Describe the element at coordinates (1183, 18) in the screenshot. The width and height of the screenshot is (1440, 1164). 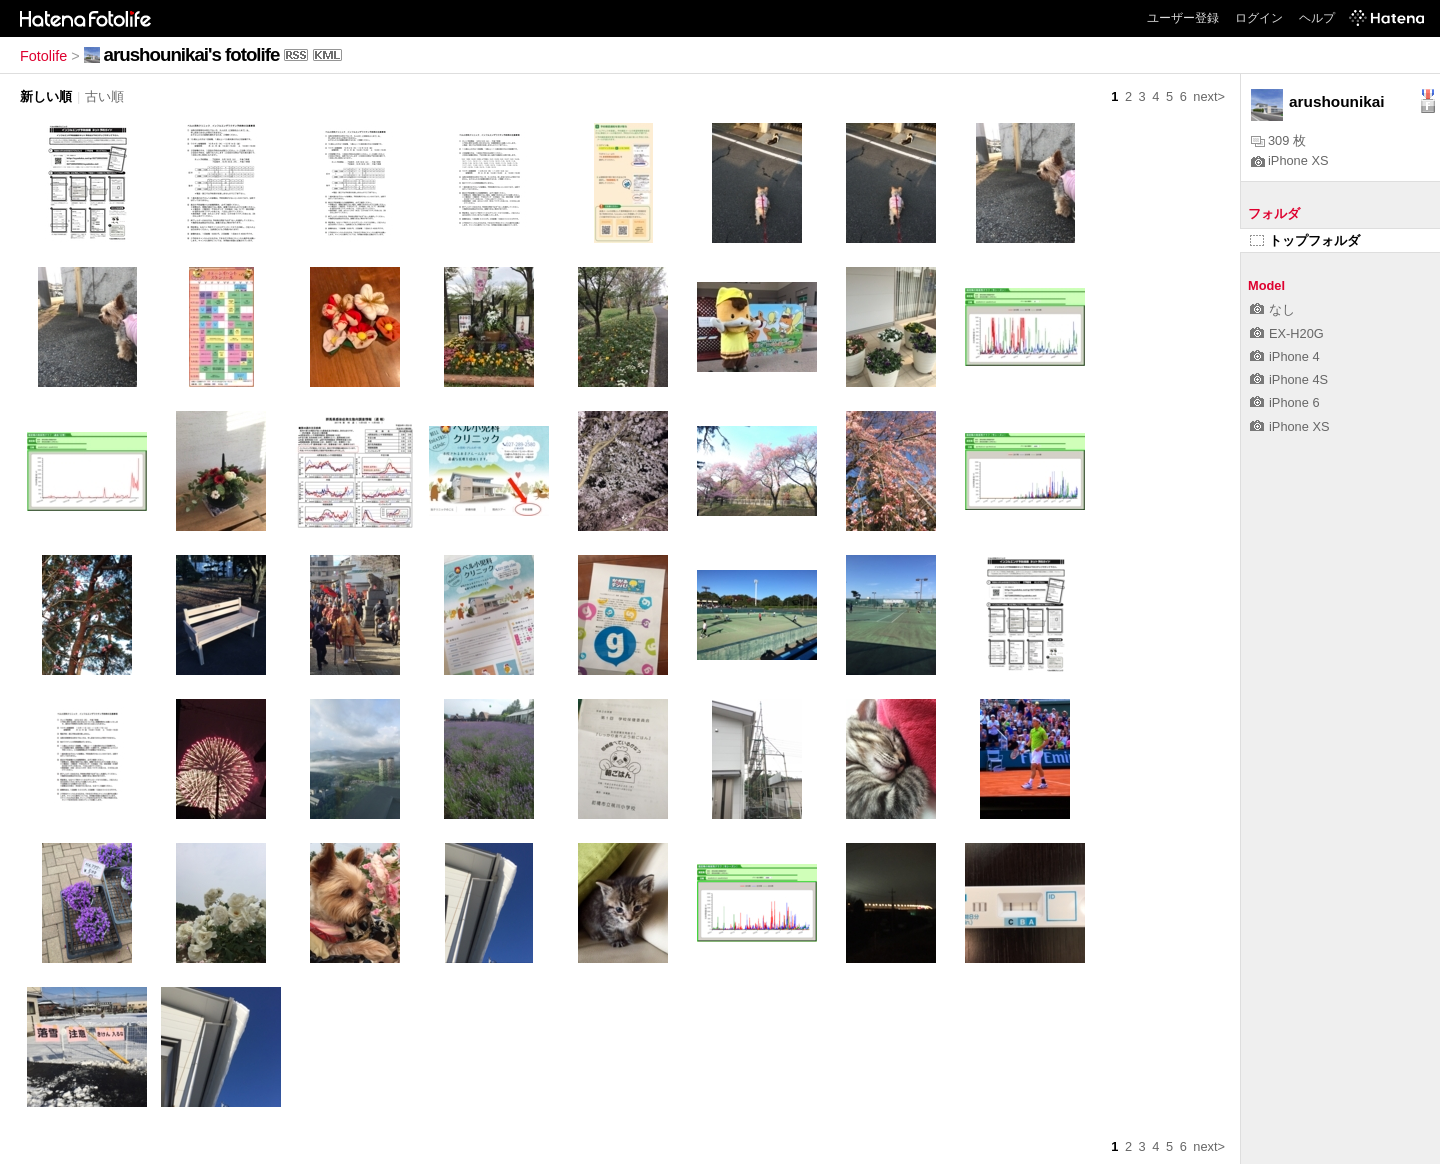
I see `ユーザー登録` at that location.